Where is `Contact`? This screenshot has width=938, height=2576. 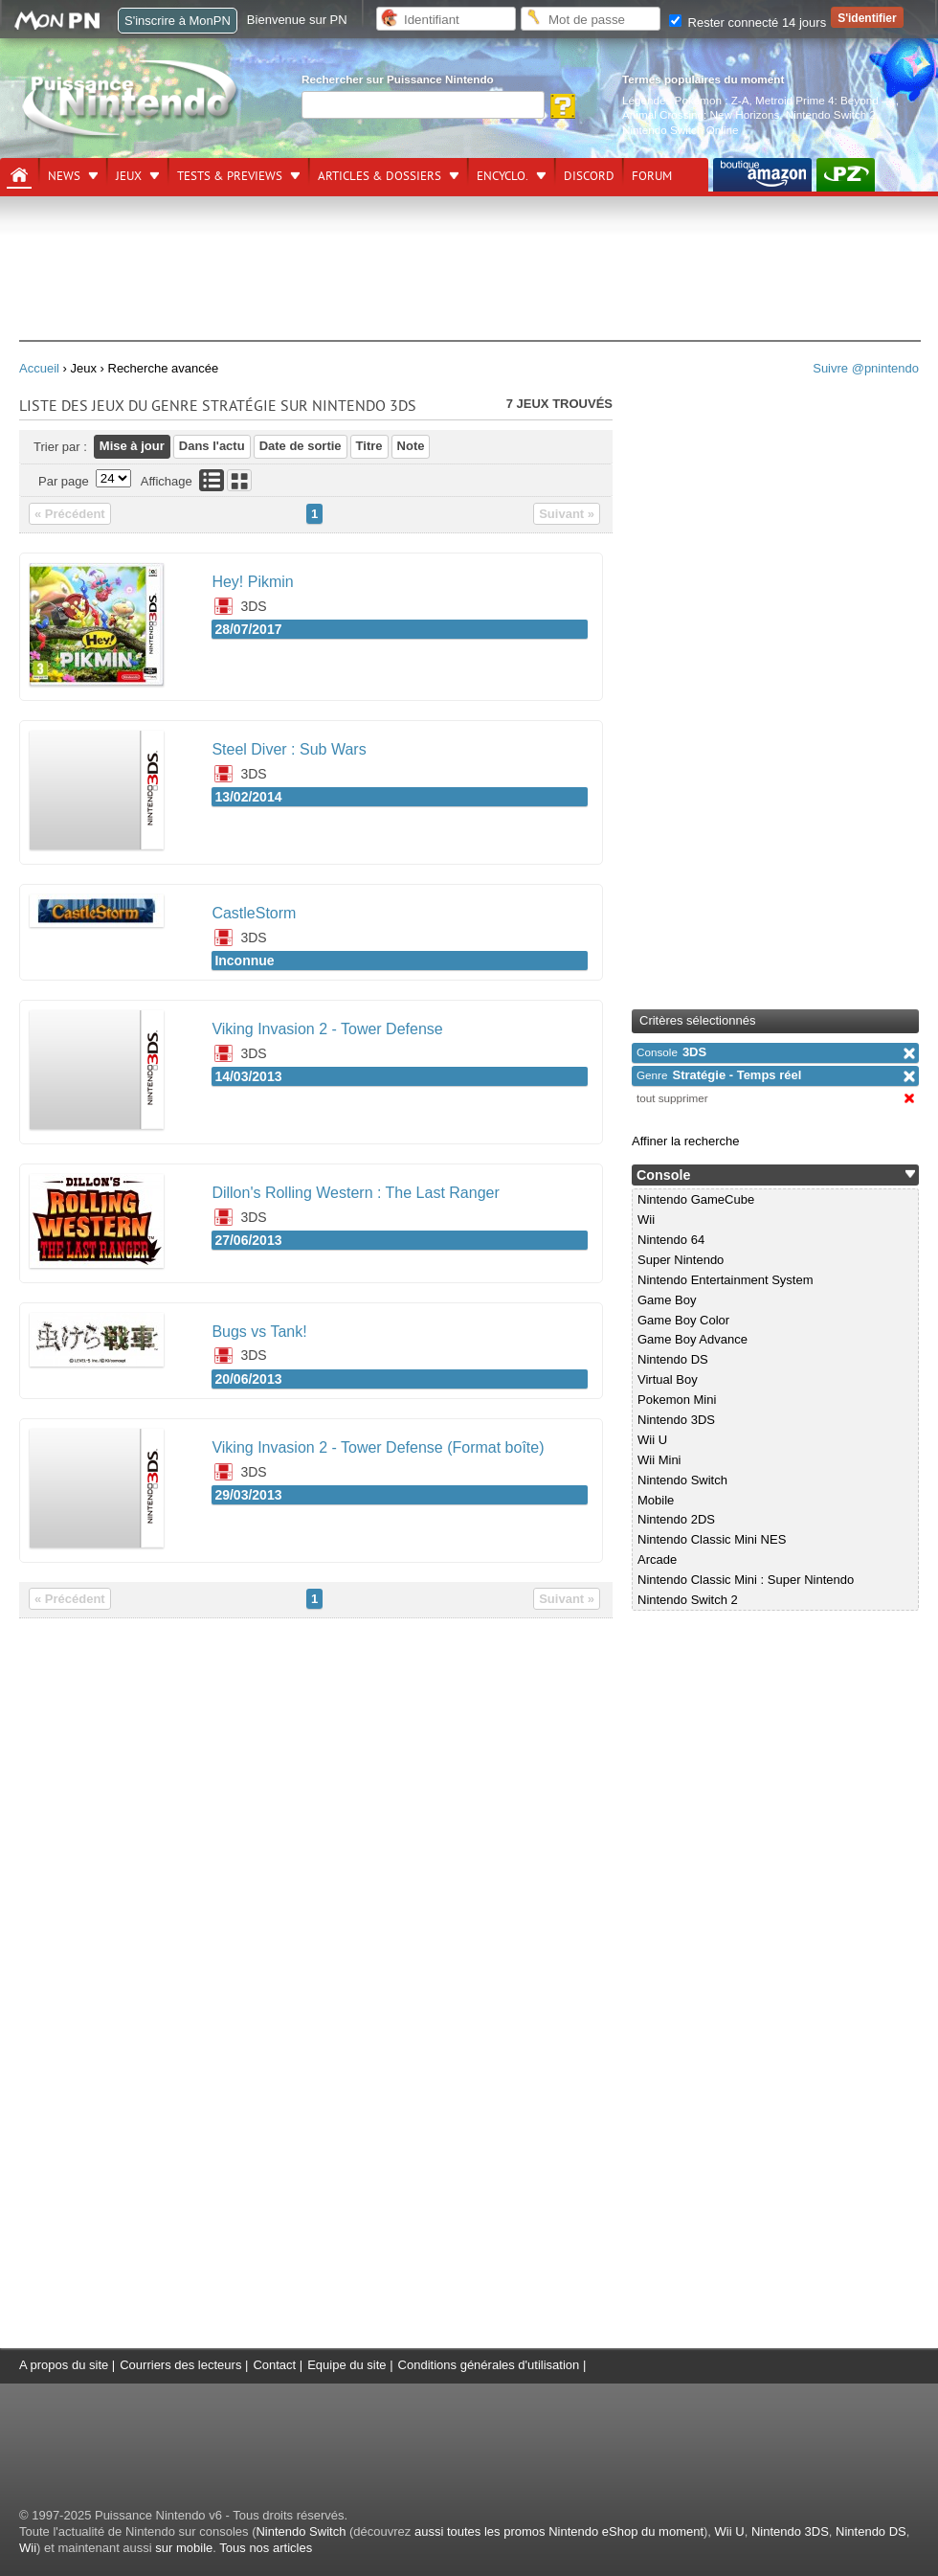 Contact is located at coordinates (274, 2365).